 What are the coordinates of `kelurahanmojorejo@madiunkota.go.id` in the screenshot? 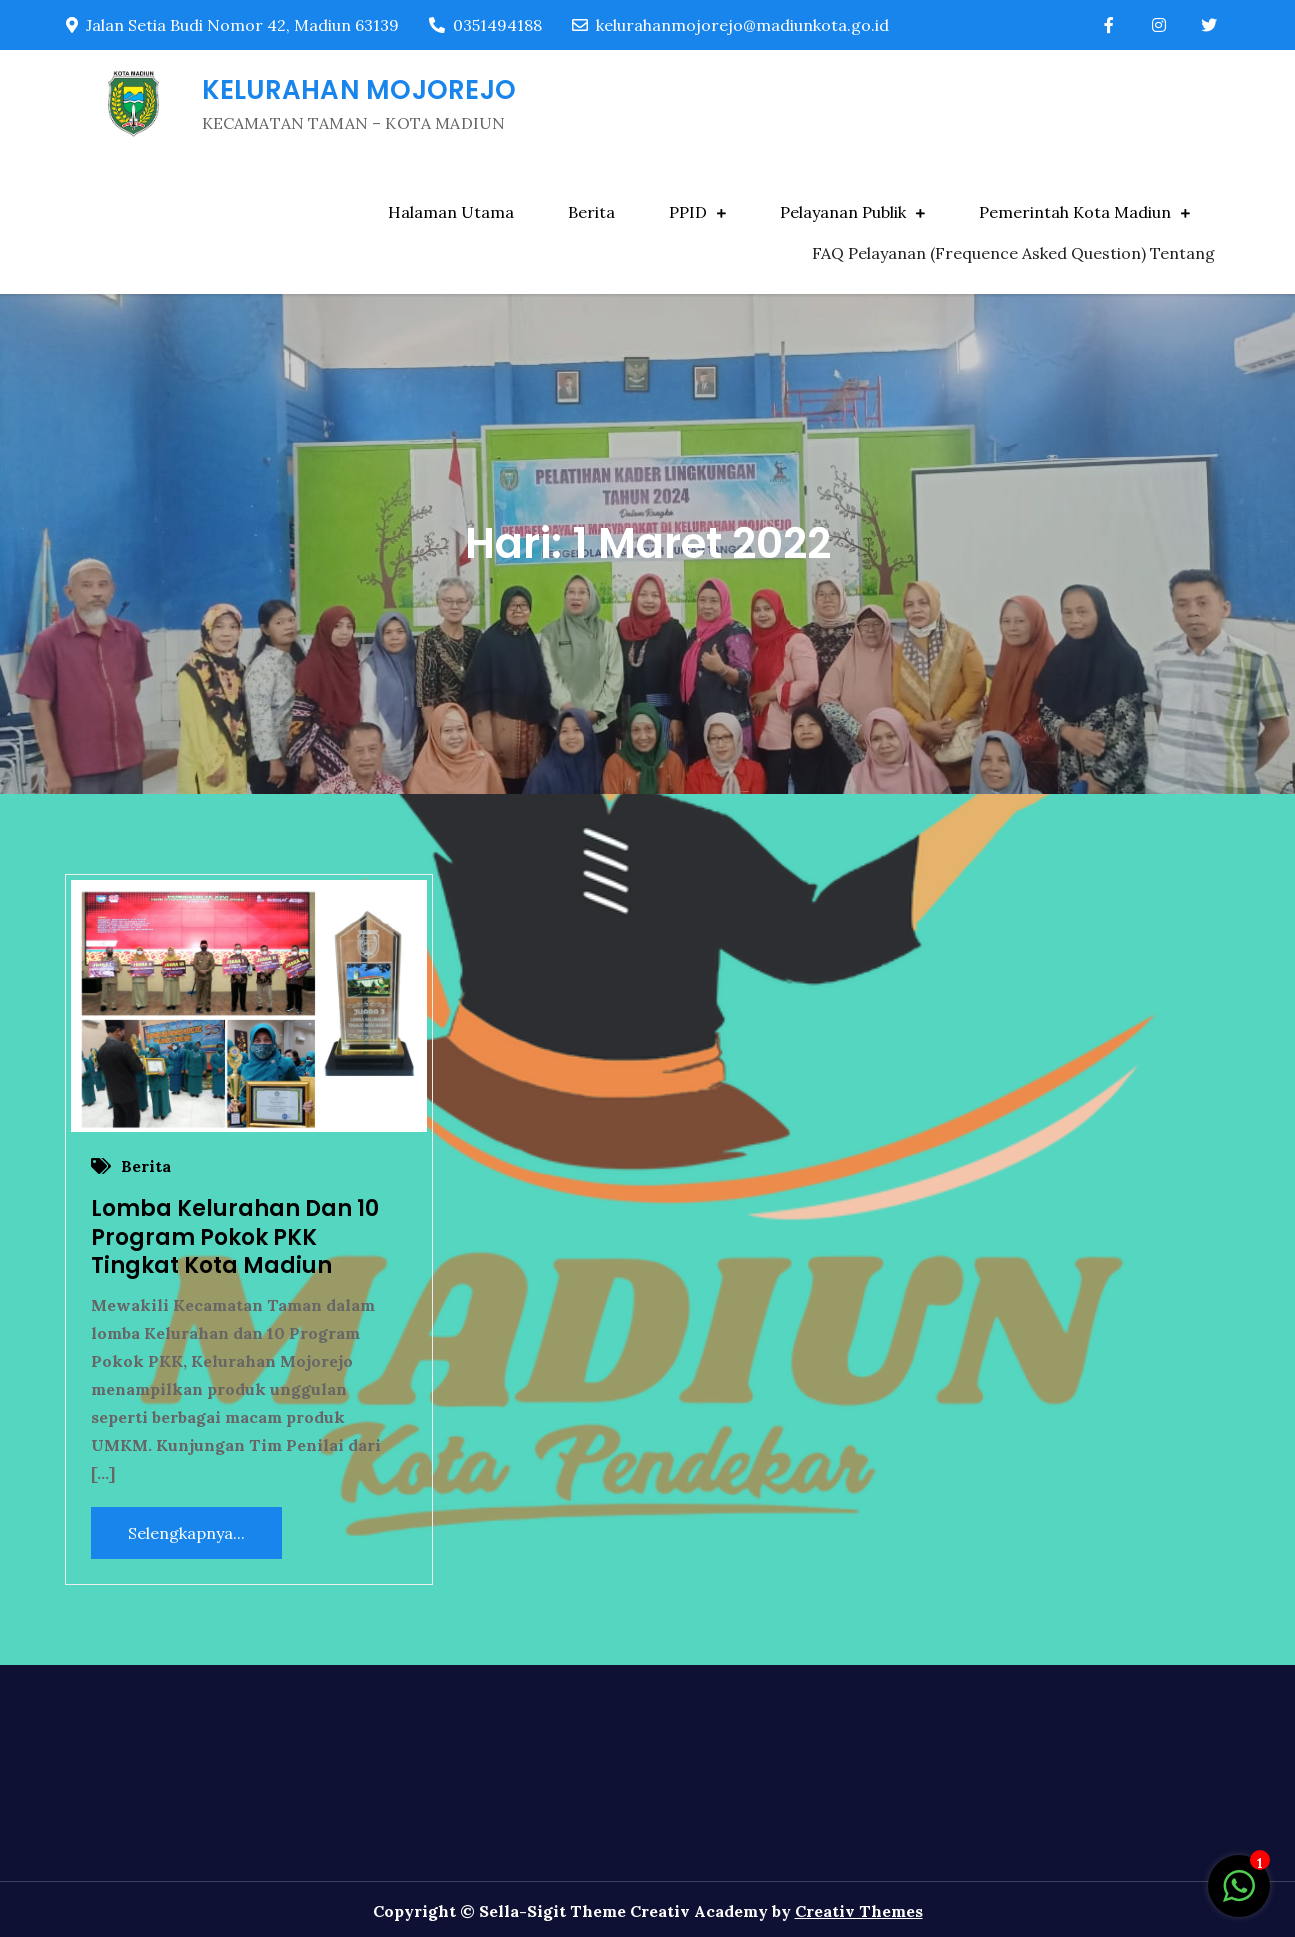 It's located at (730, 25).